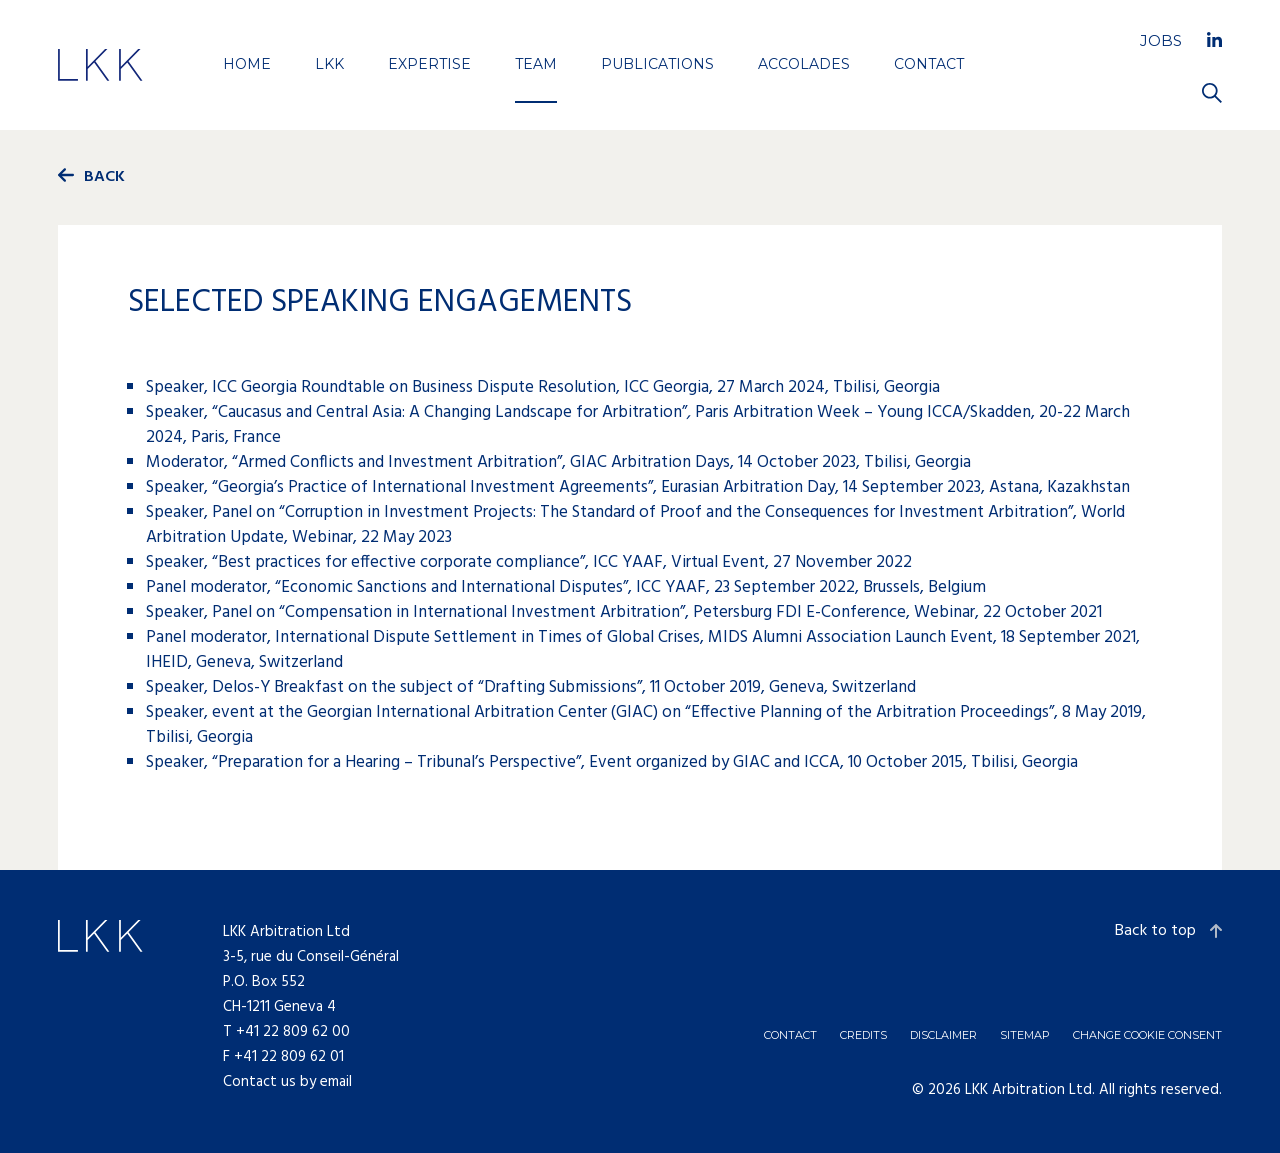 The image size is (1280, 1153). What do you see at coordinates (429, 64) in the screenshot?
I see `Expertise` at bounding box center [429, 64].